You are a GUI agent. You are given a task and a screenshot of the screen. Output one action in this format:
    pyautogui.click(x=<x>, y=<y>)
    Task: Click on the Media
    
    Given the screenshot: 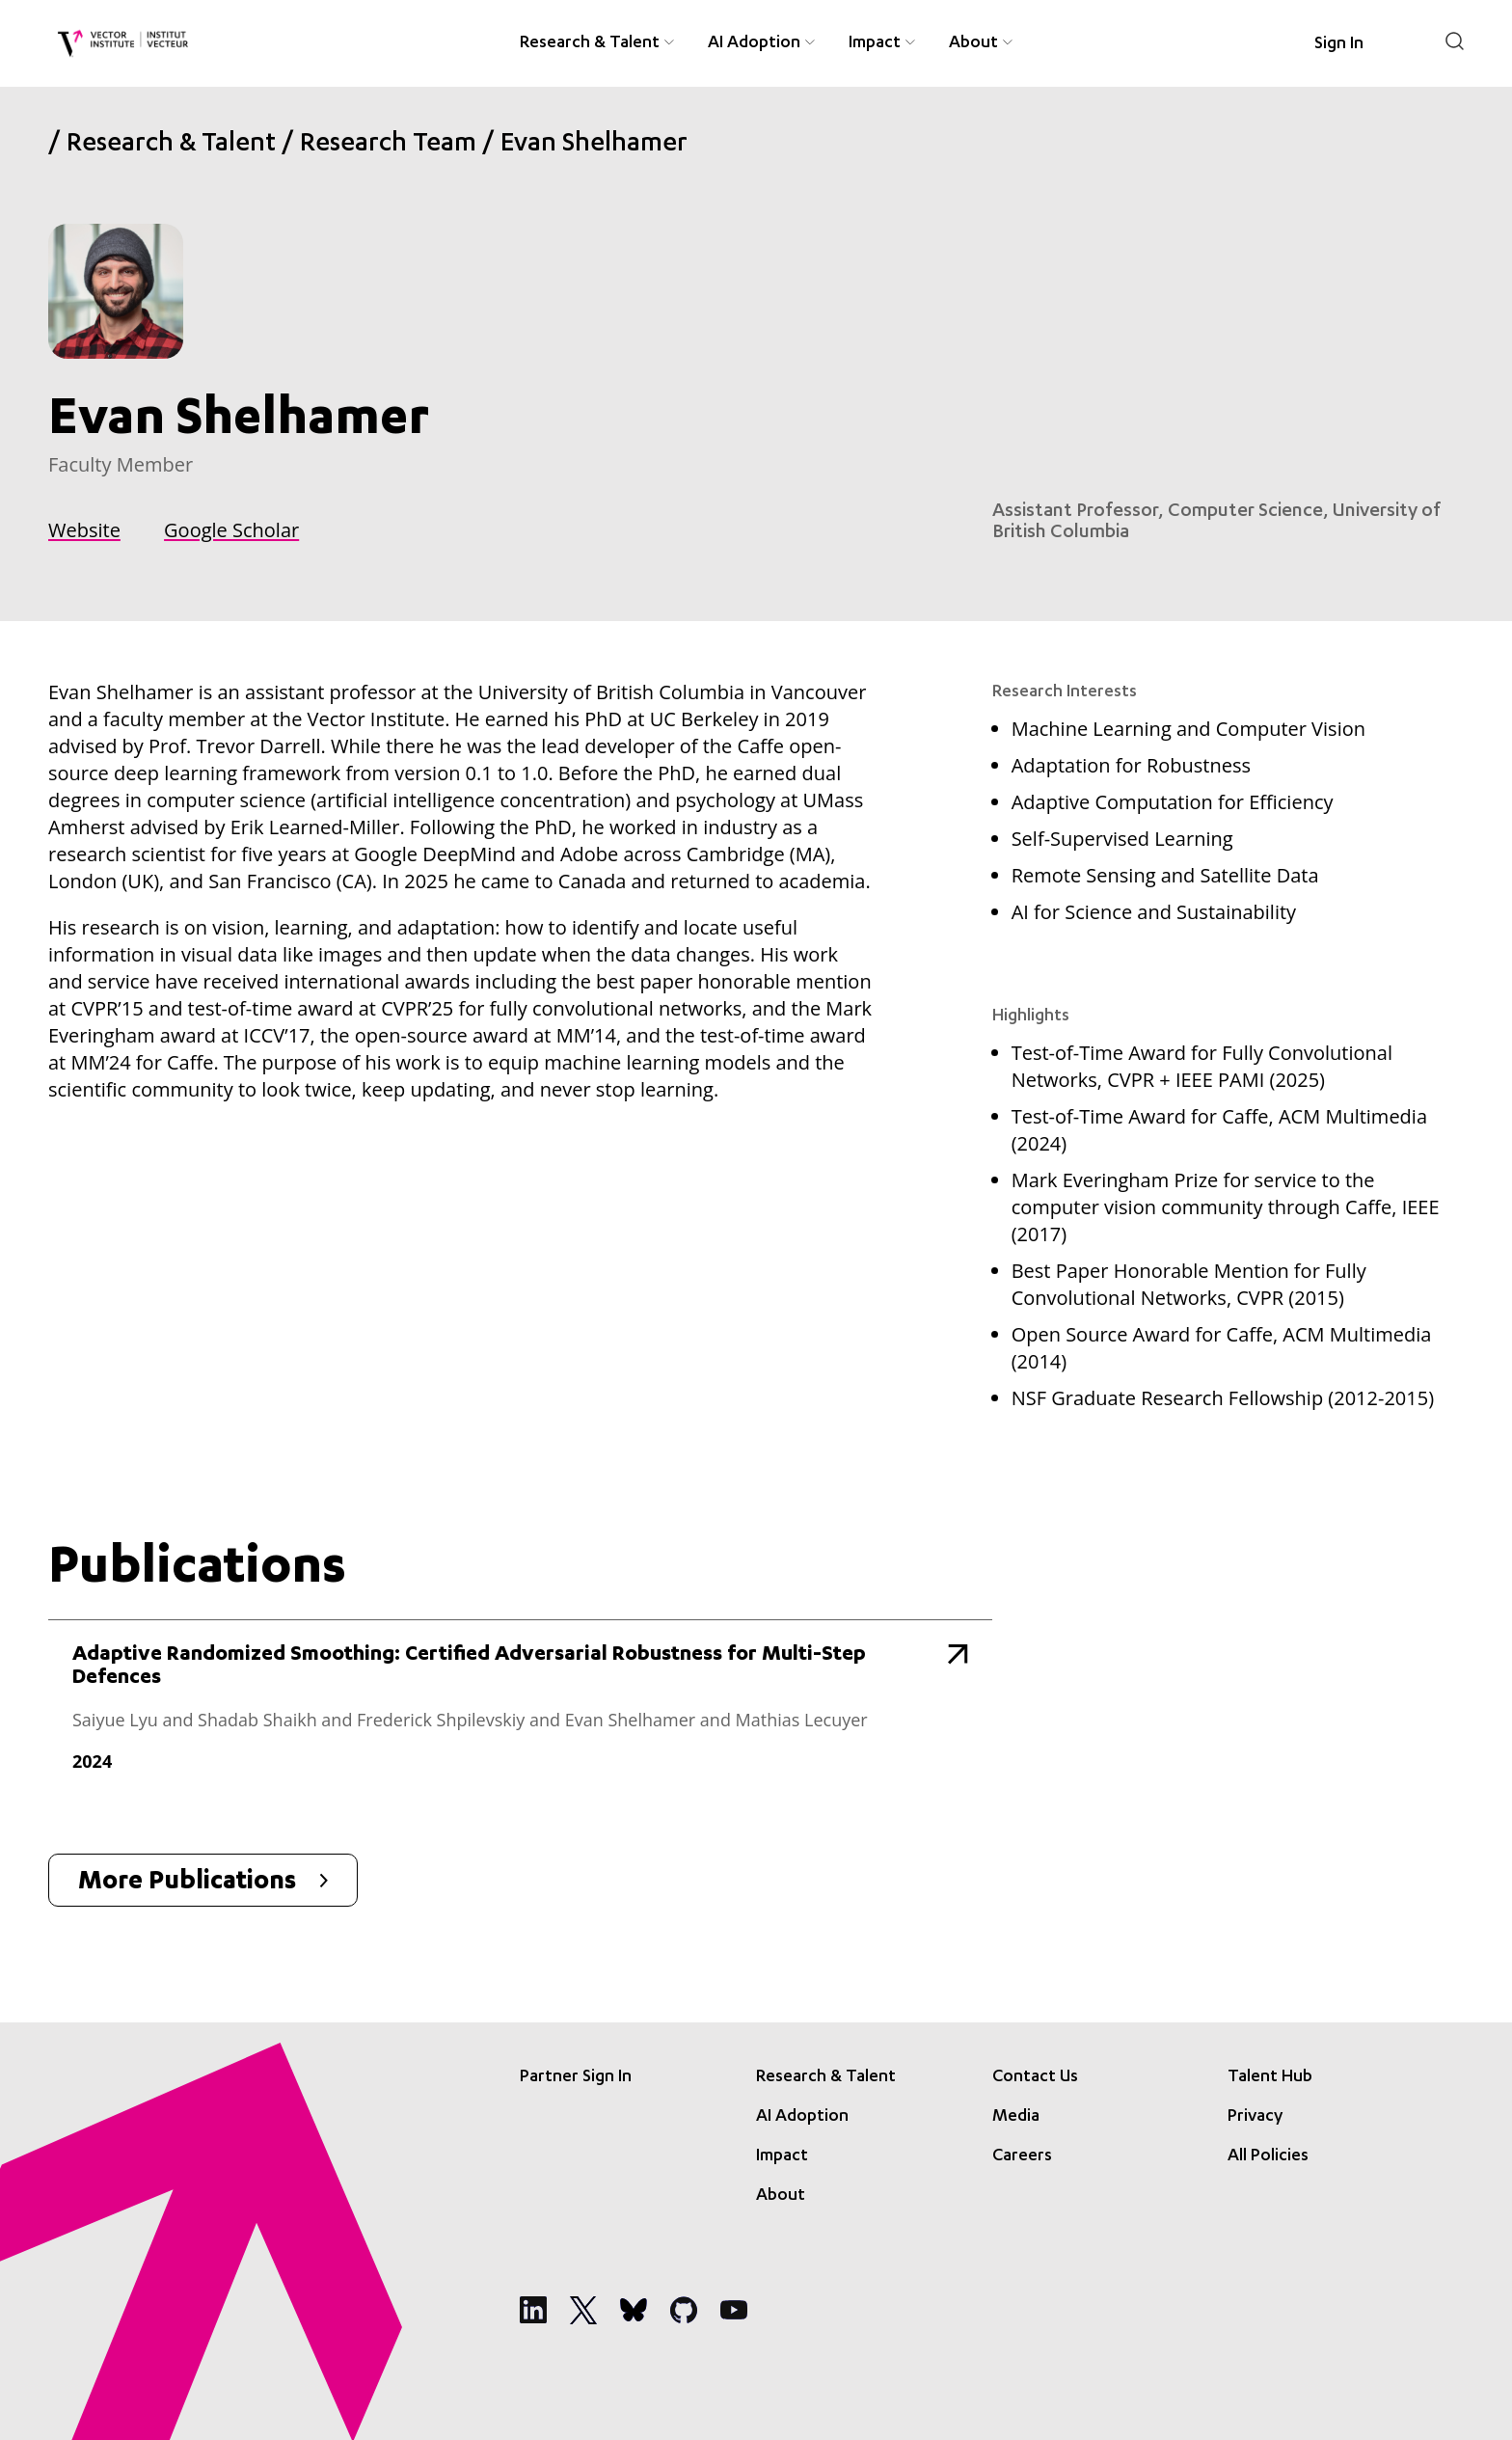 What is the action you would take?
    pyautogui.click(x=1016, y=2117)
    